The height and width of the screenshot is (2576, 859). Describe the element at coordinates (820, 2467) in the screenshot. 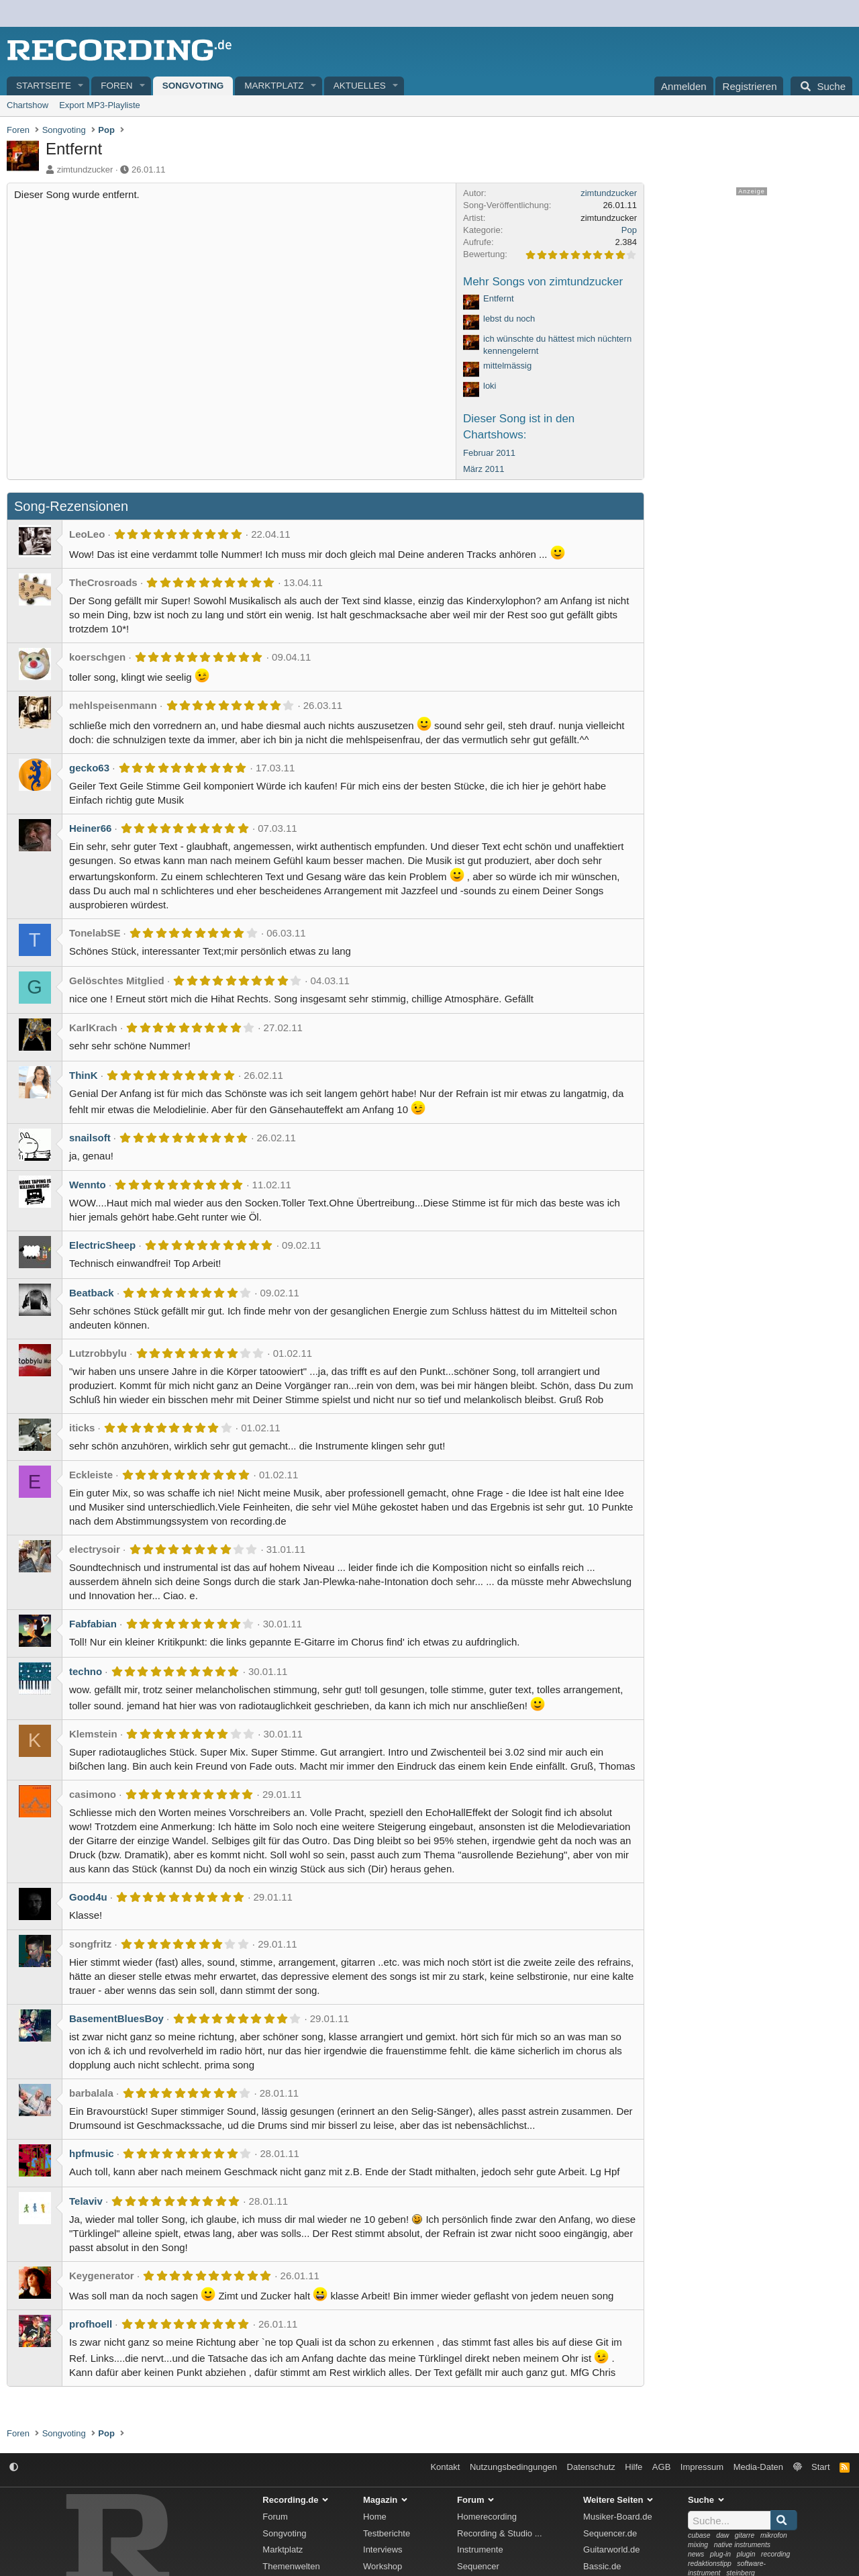

I see `Start` at that location.